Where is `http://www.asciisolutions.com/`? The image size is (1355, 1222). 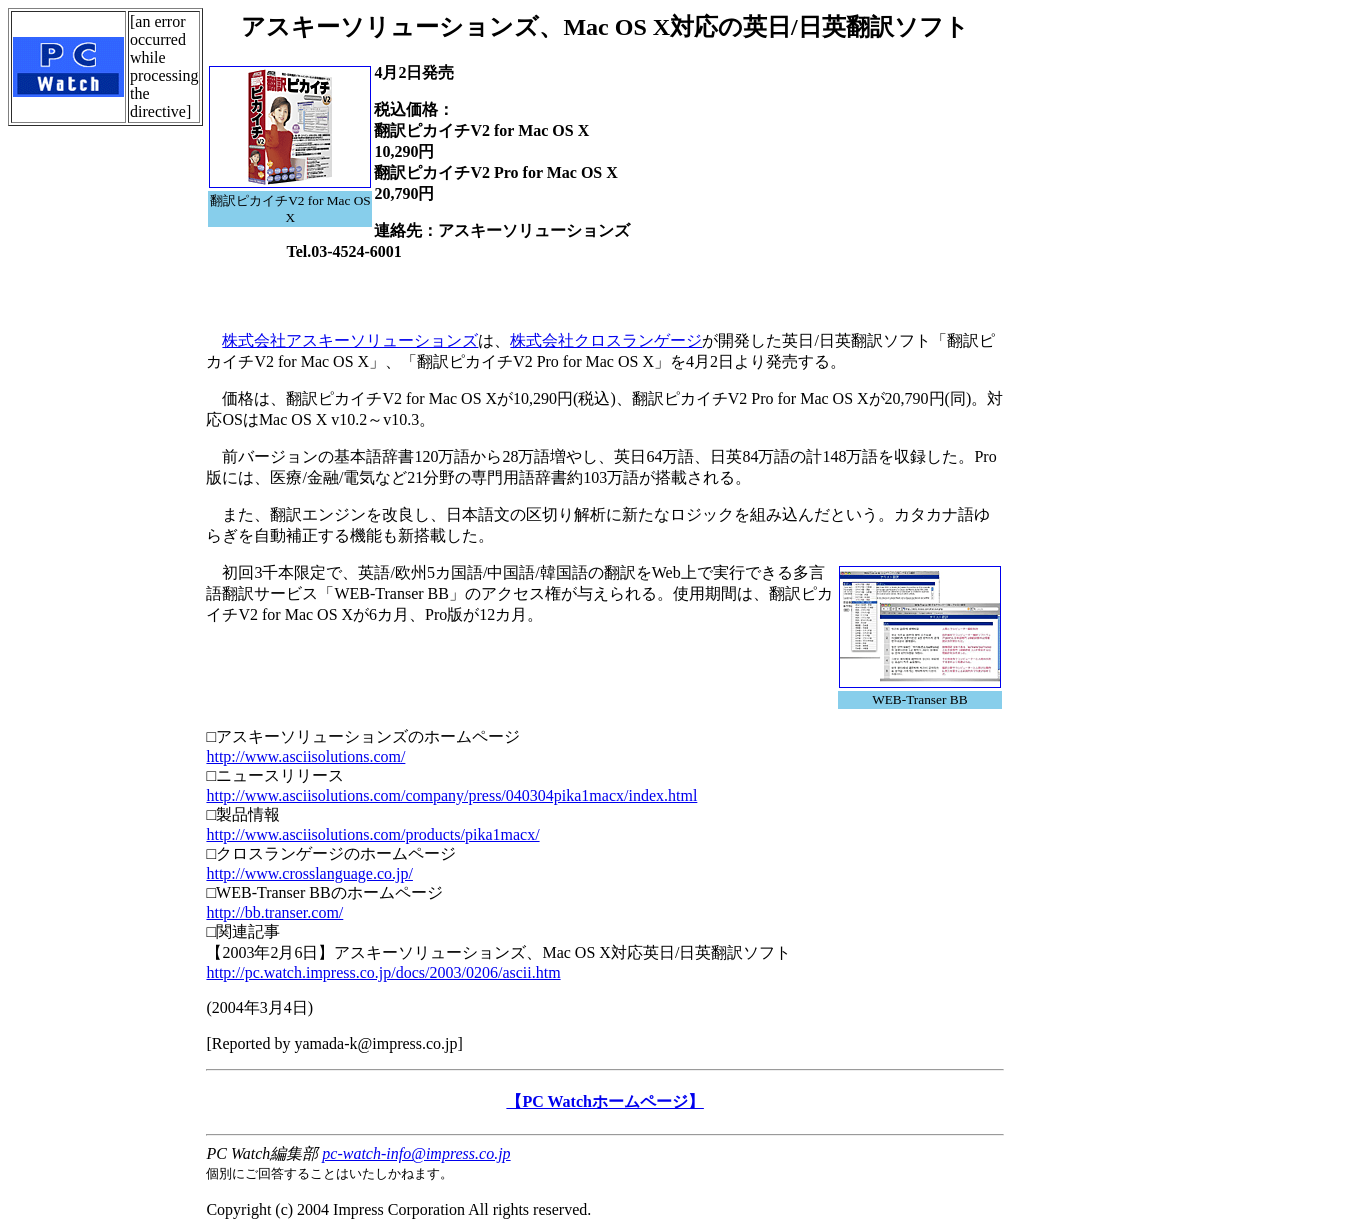 http://www.asciisolutions.com/ is located at coordinates (305, 756).